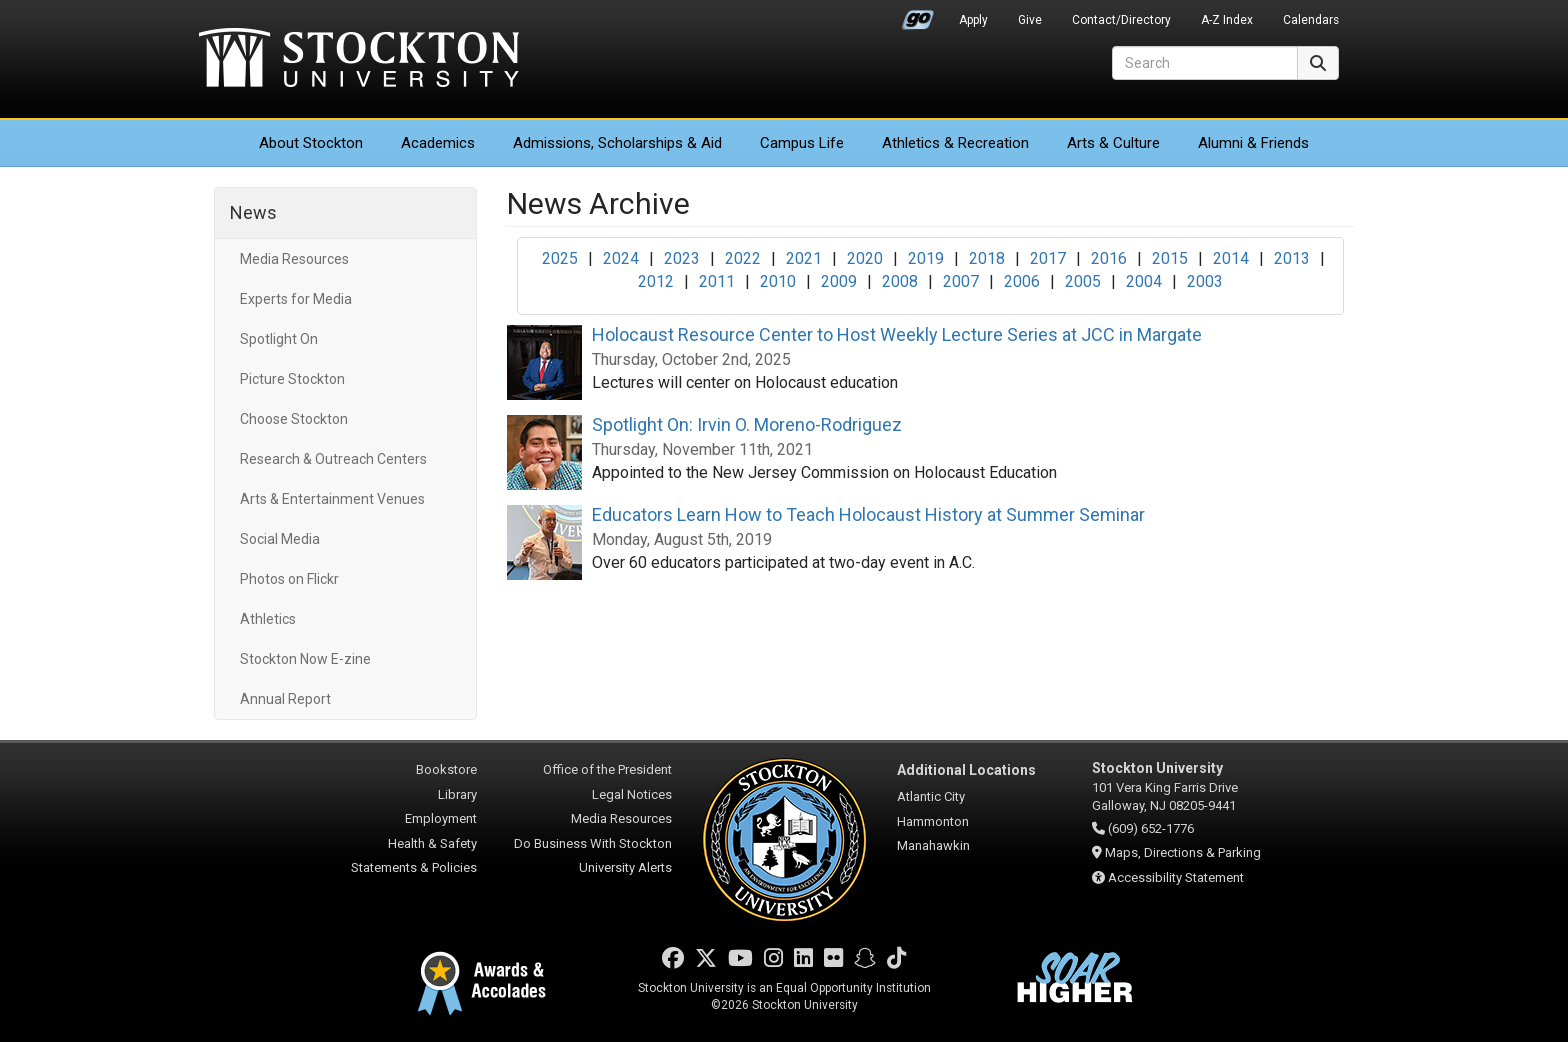 The height and width of the screenshot is (1042, 1568). Describe the element at coordinates (778, 281) in the screenshot. I see `2010` at that location.